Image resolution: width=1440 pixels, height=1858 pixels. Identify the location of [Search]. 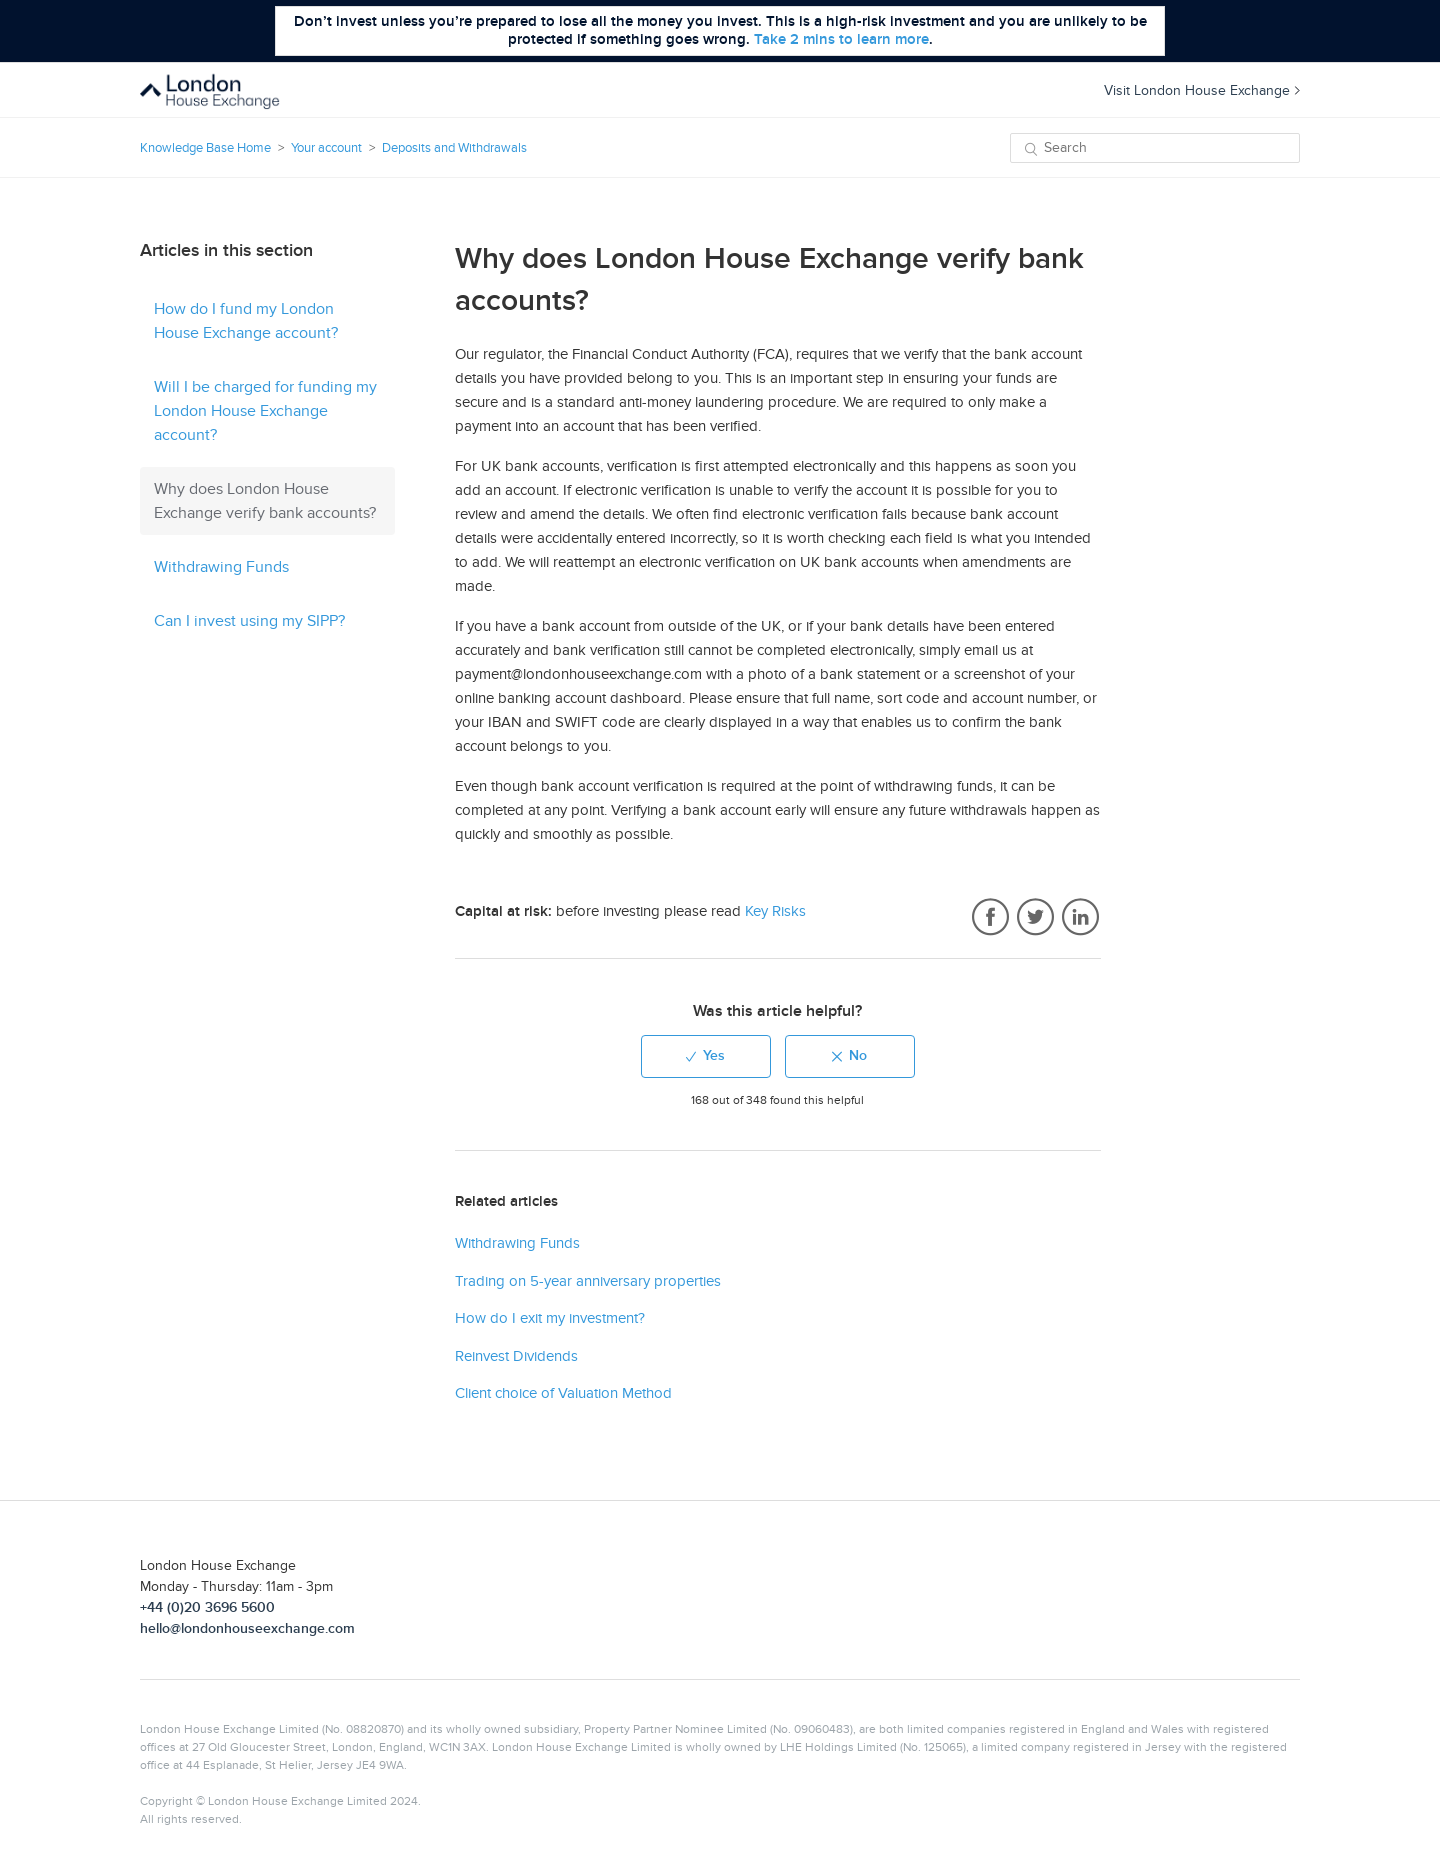
(1155, 148).